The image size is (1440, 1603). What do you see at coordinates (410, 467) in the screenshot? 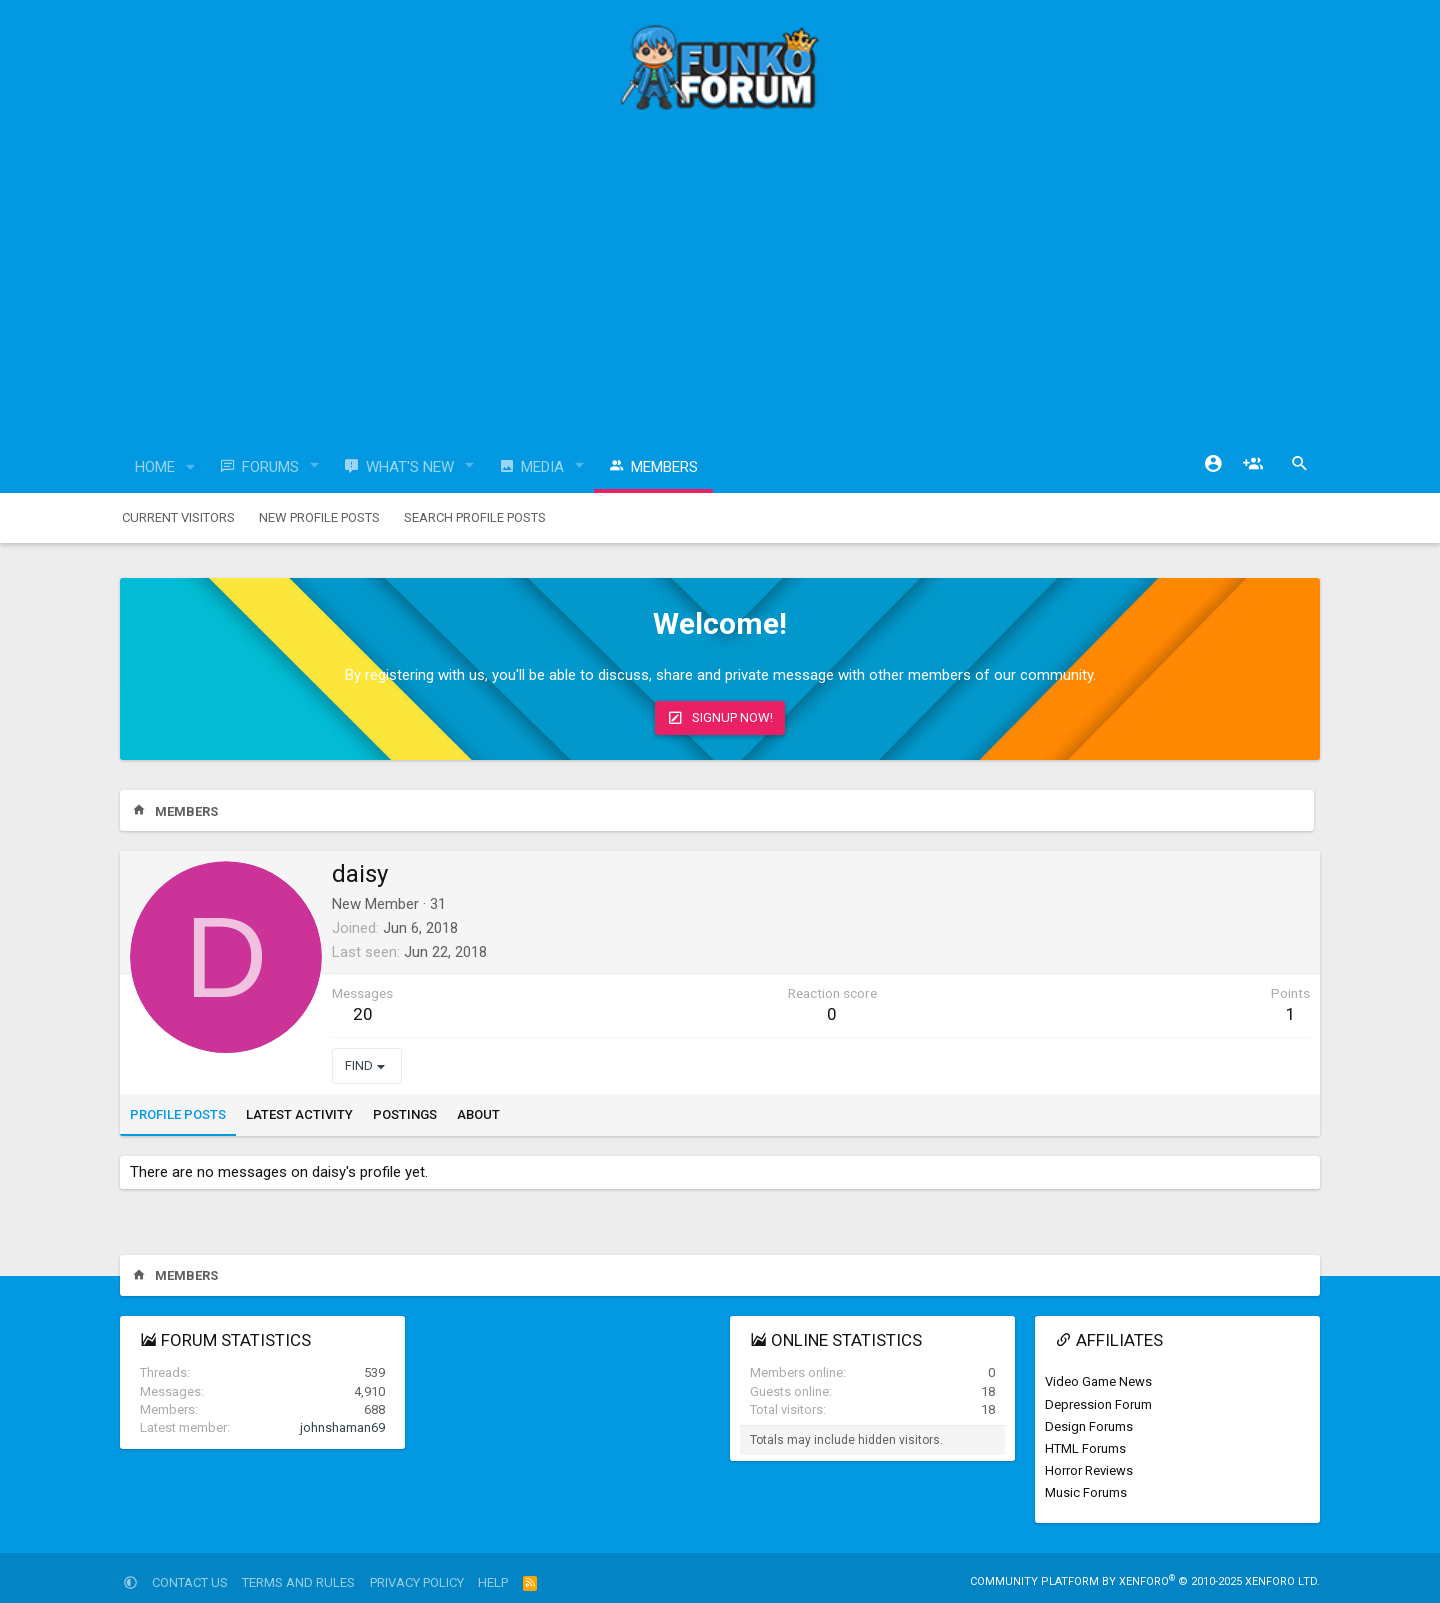
I see `What's new` at bounding box center [410, 467].